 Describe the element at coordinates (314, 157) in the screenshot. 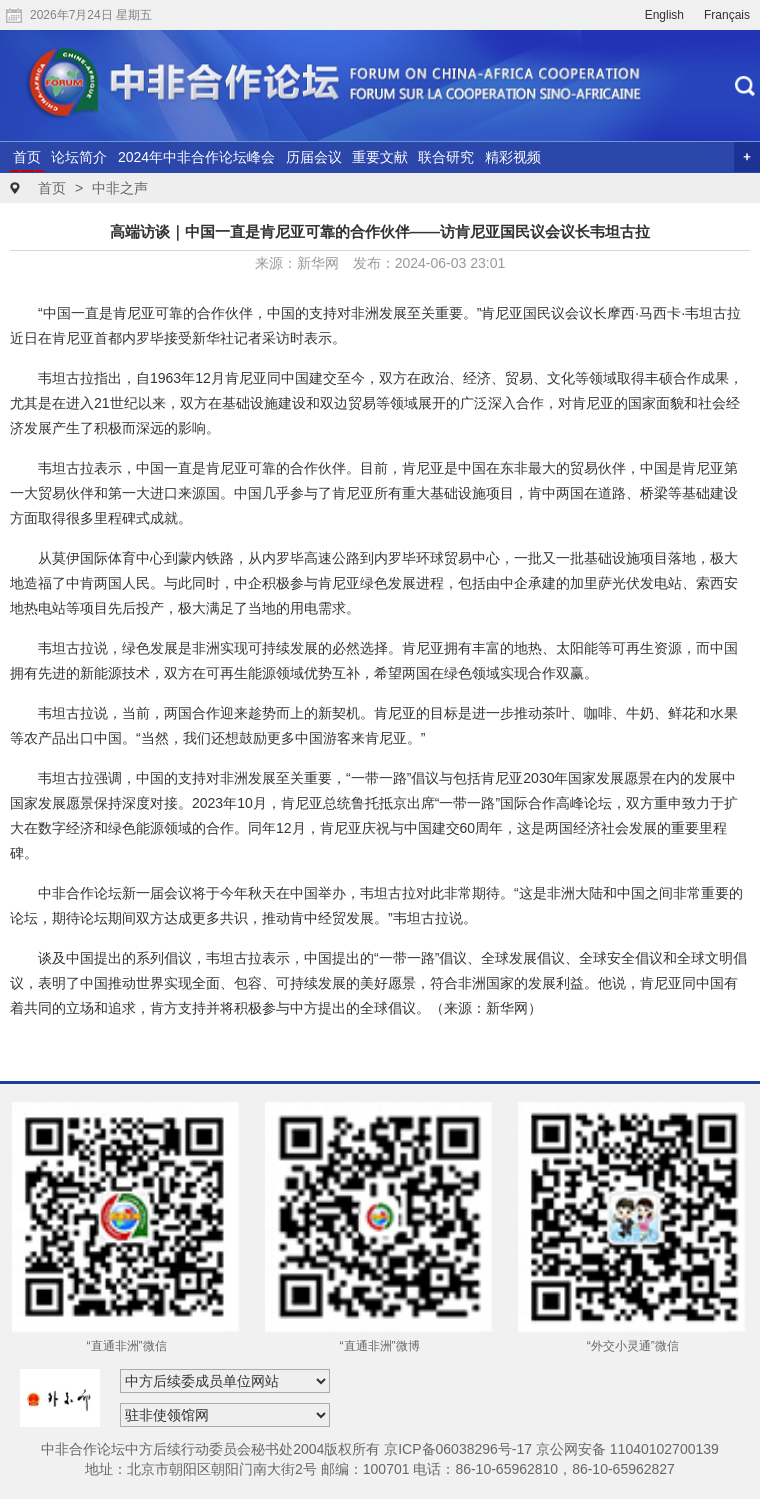

I see `历届会议` at that location.